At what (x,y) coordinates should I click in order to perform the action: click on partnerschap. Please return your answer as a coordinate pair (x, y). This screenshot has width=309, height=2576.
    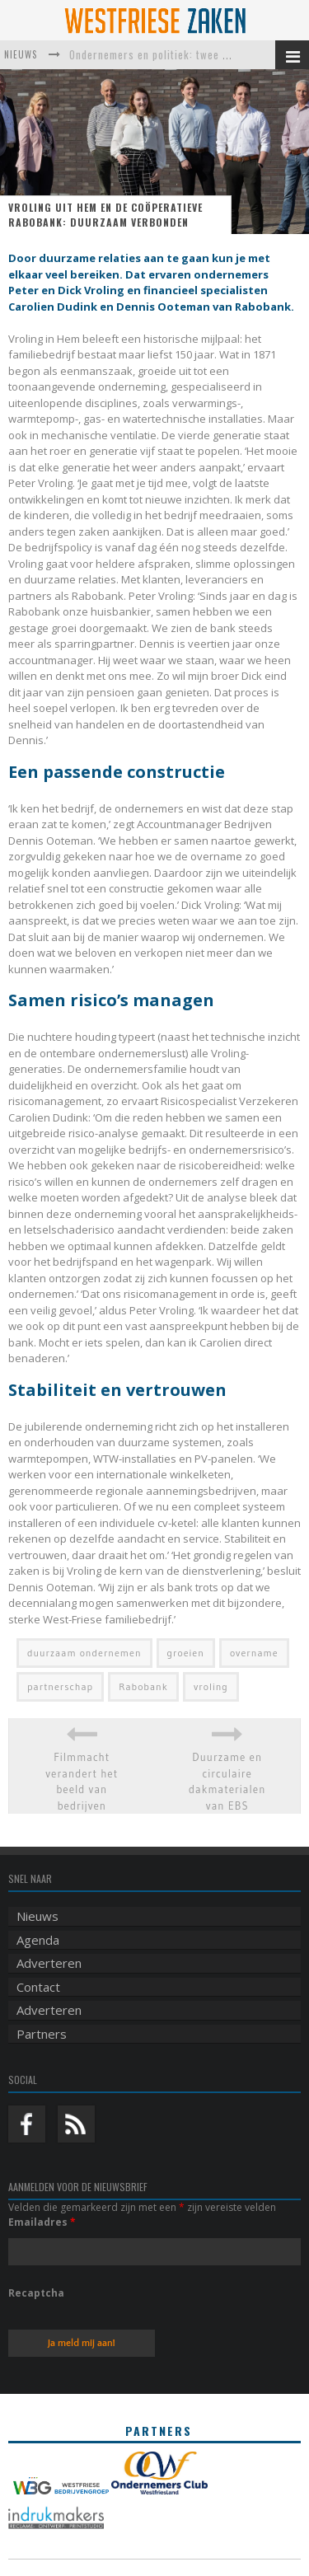
    Looking at the image, I should click on (60, 1686).